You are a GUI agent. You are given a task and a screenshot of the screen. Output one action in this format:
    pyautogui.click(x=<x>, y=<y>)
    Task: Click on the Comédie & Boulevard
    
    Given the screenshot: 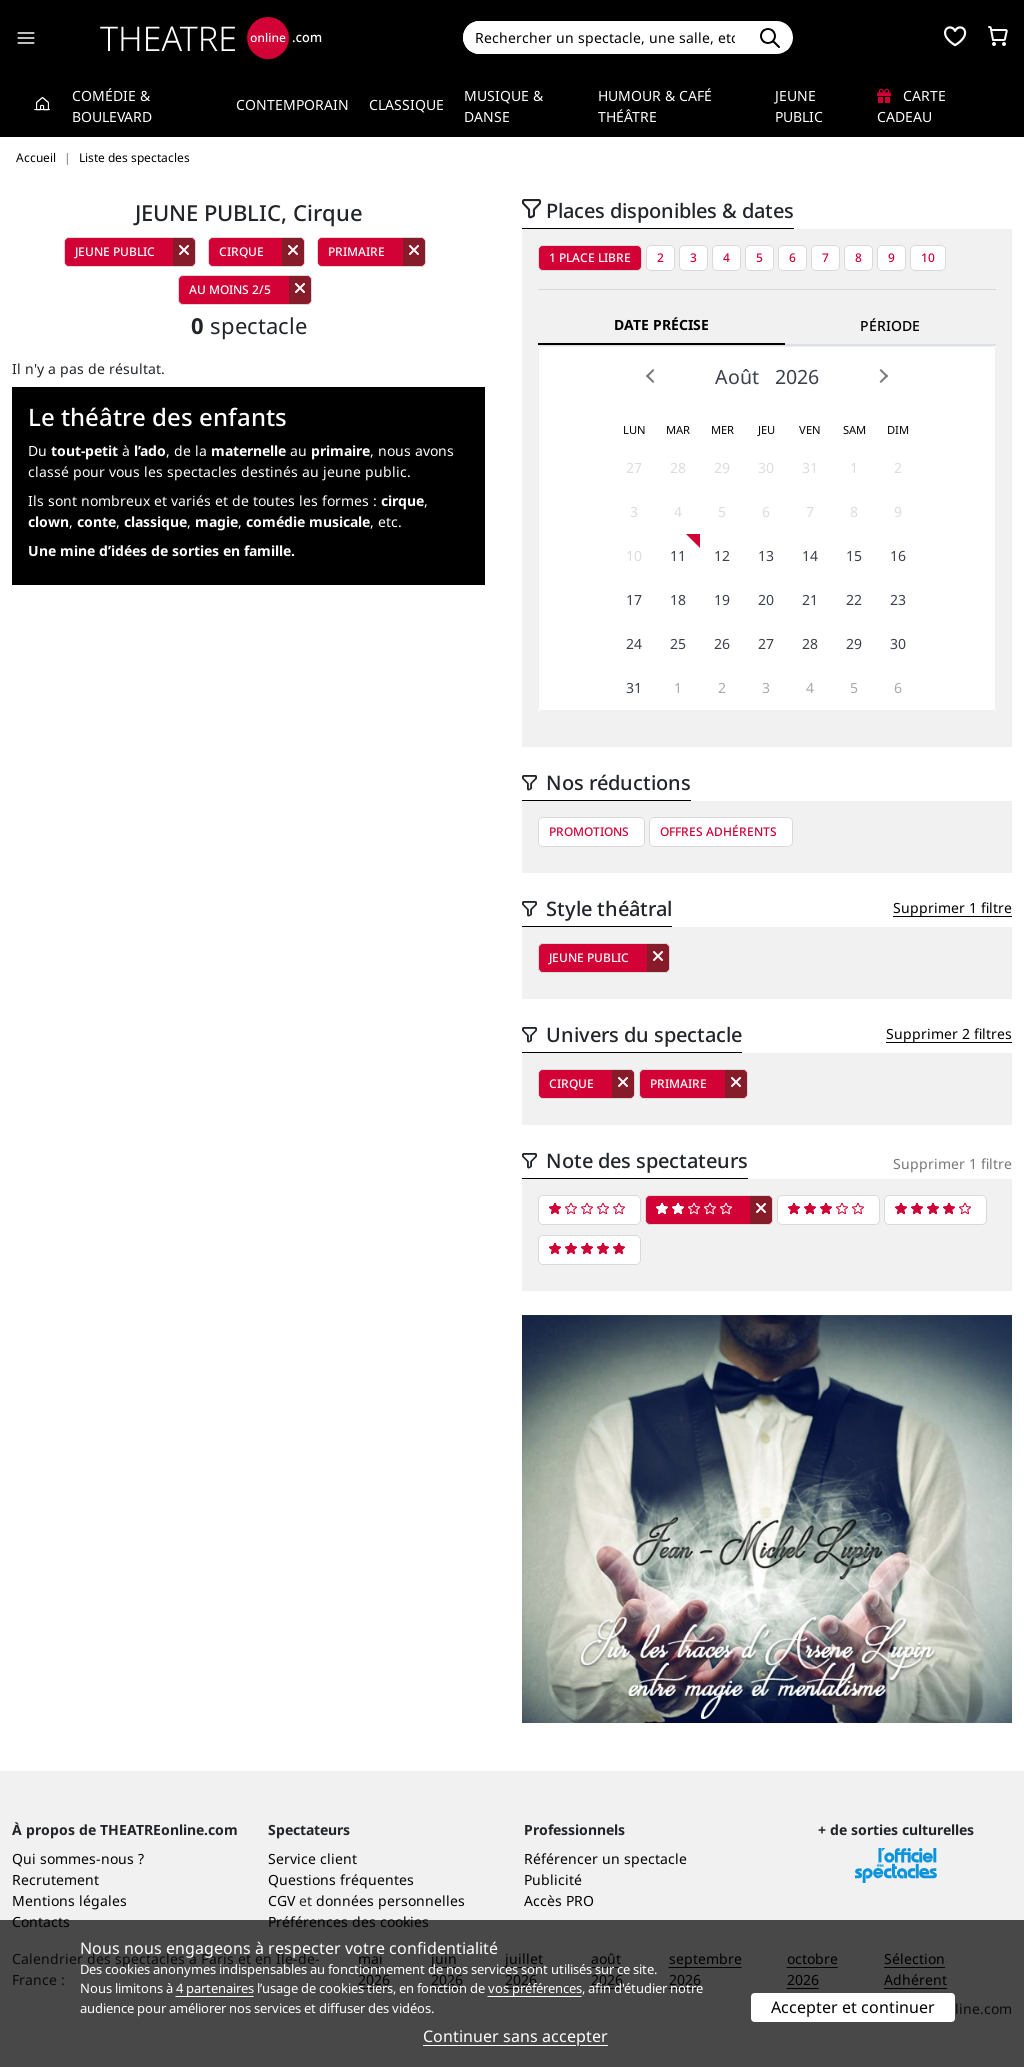 What is the action you would take?
    pyautogui.click(x=112, y=106)
    